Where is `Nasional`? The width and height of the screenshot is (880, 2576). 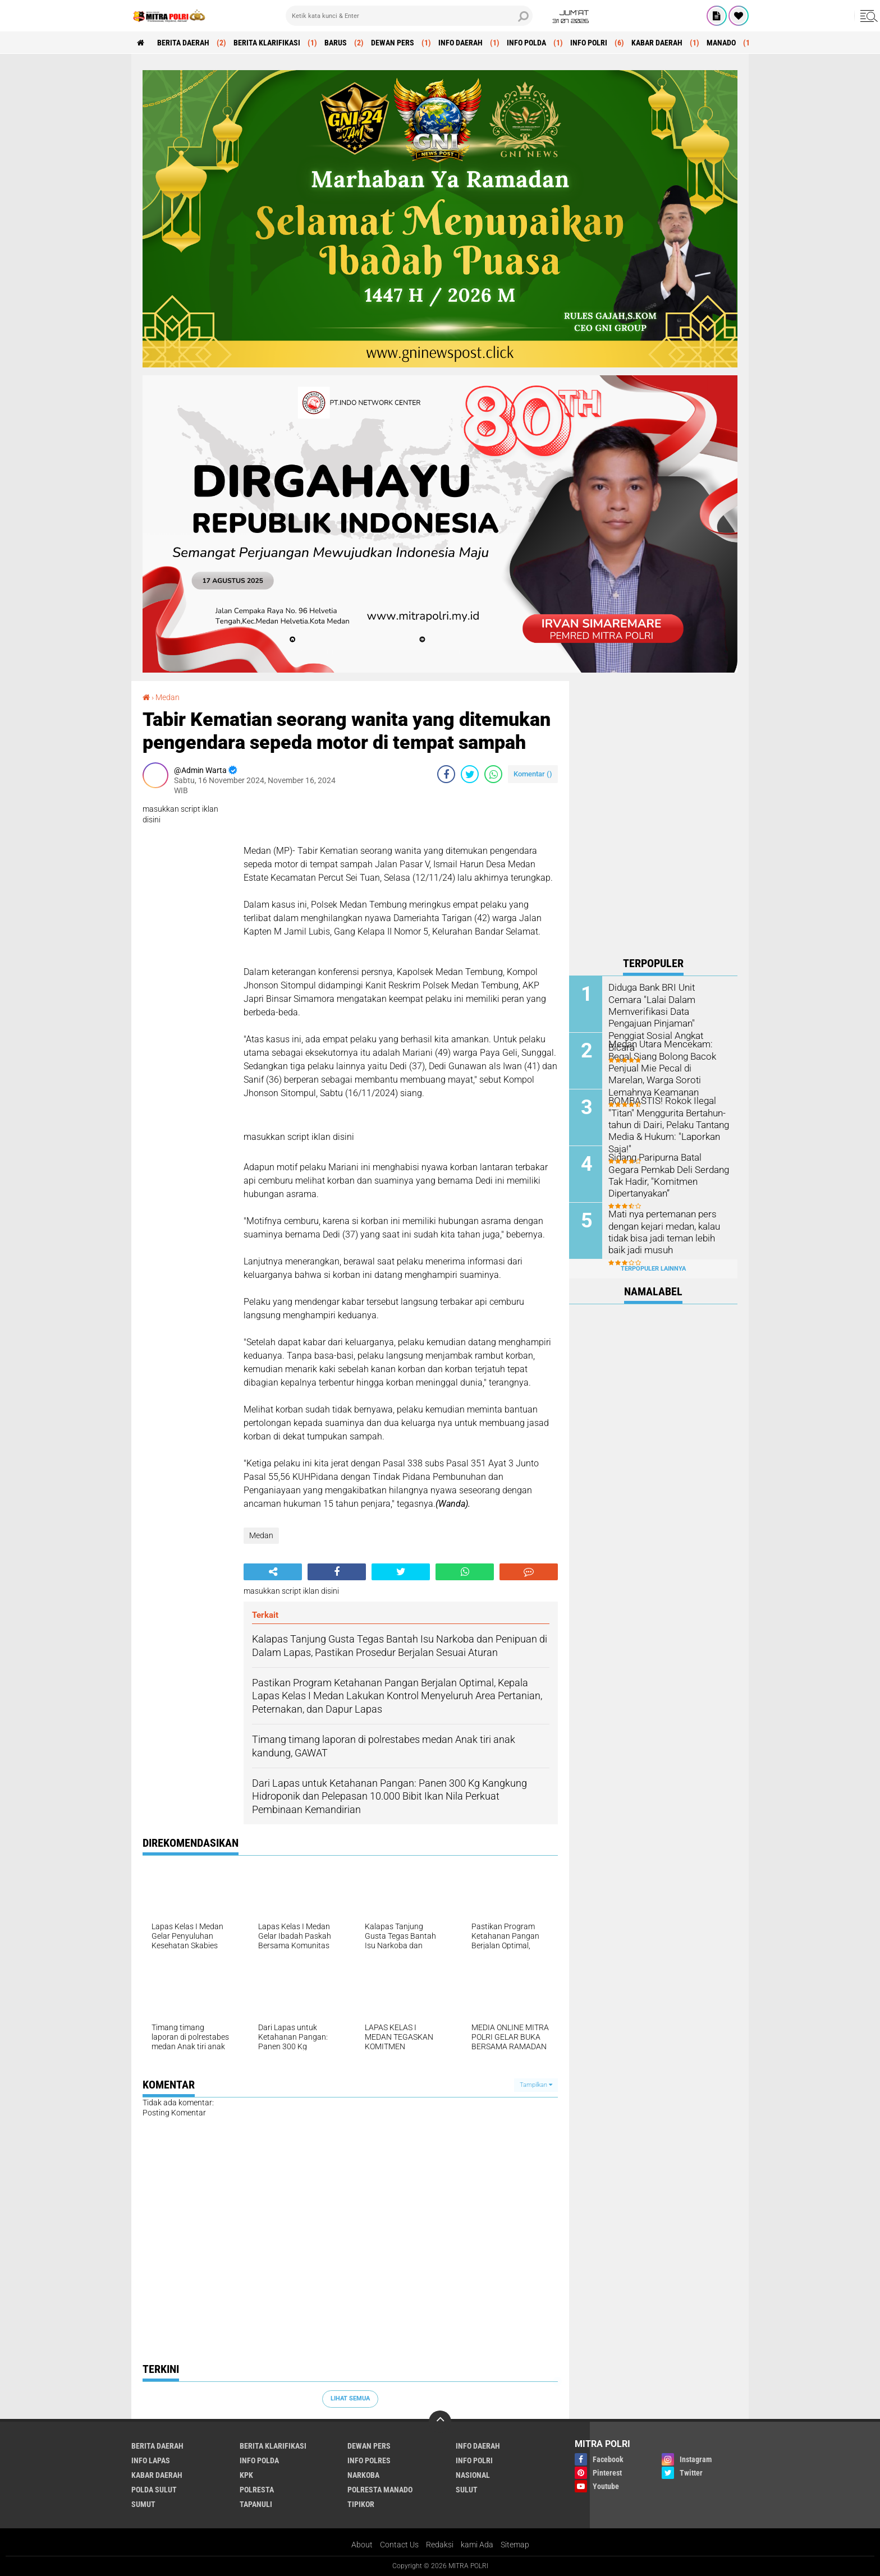 Nasional is located at coordinates (473, 2475).